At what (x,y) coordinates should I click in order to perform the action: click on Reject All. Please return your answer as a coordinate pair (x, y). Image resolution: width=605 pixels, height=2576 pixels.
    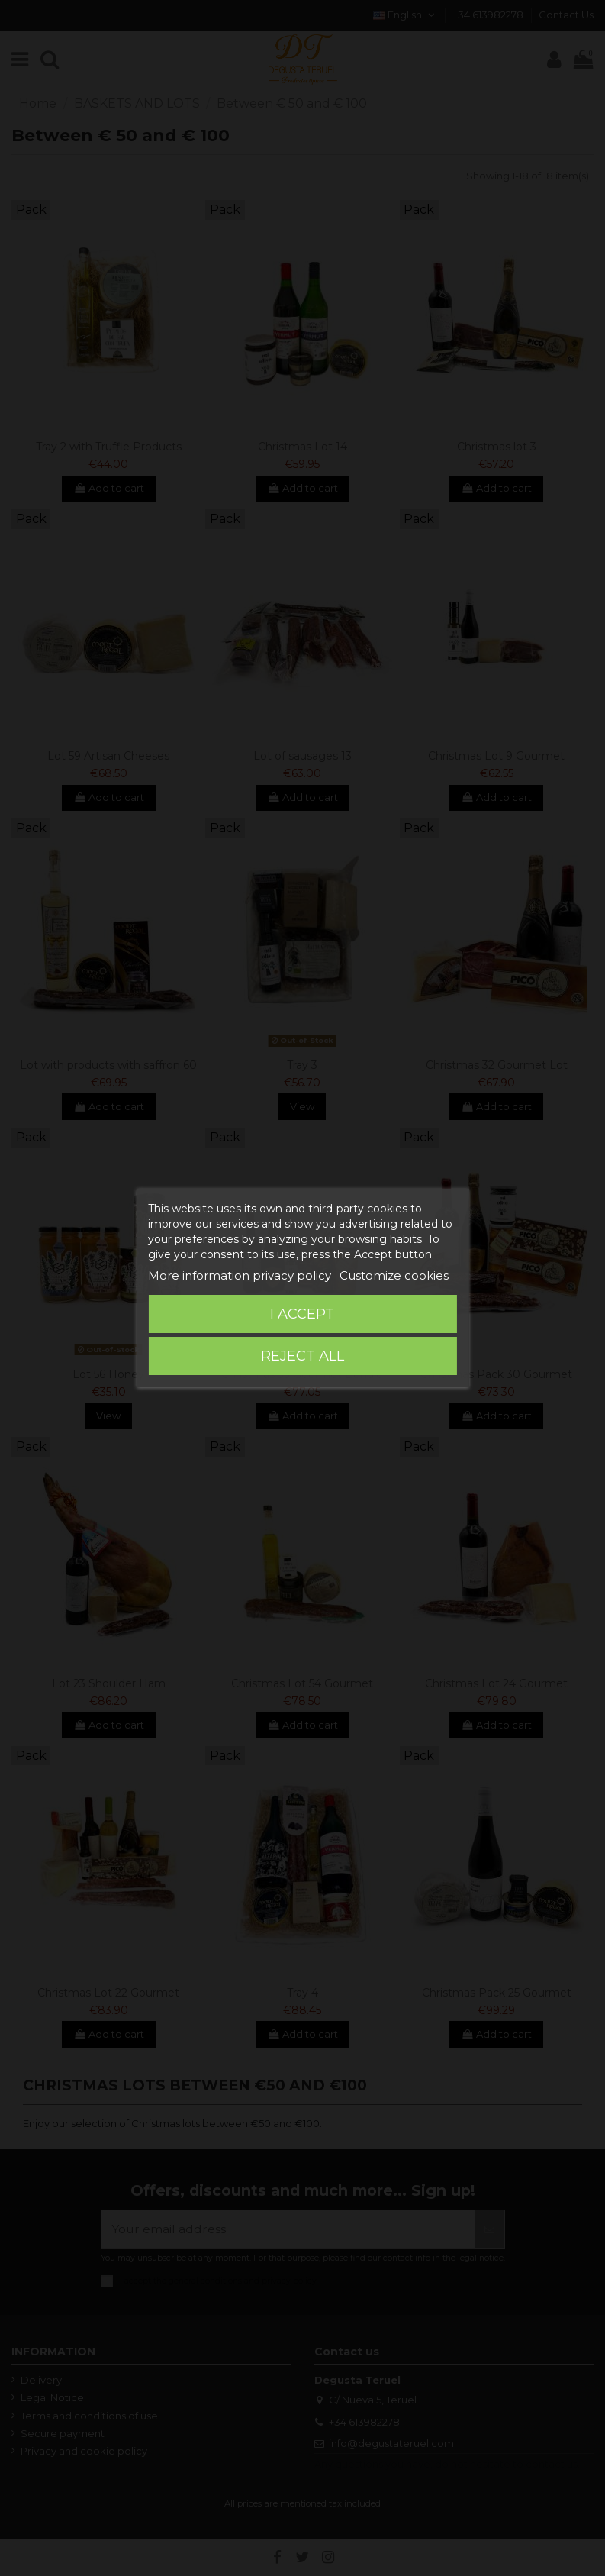
    Looking at the image, I should click on (302, 1356).